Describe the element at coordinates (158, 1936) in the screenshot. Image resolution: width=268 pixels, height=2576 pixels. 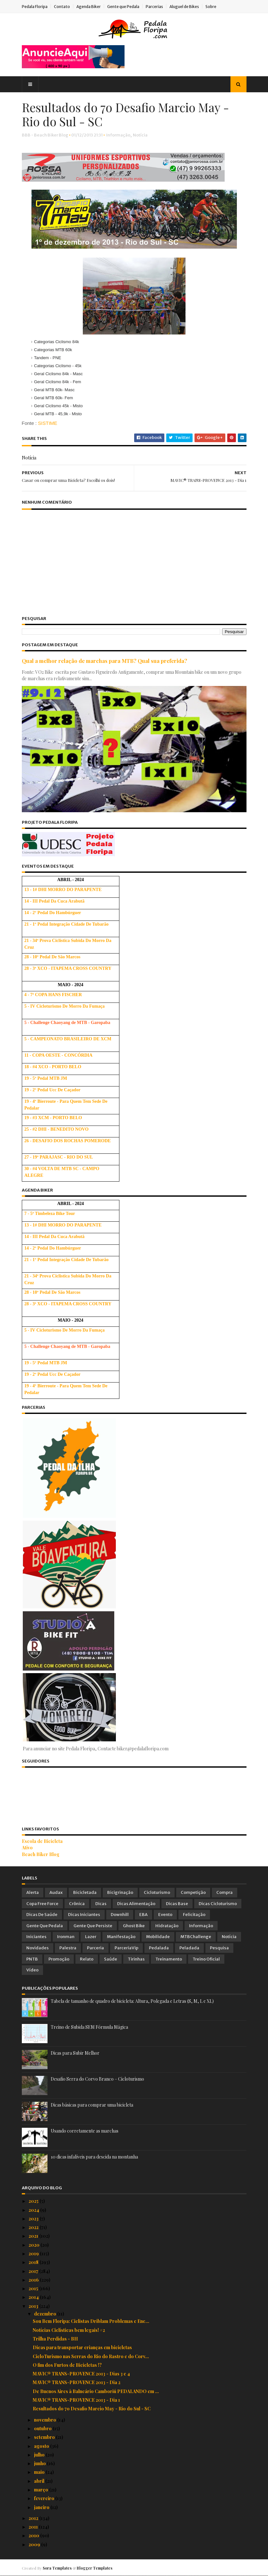
I see `Mobilidade` at that location.